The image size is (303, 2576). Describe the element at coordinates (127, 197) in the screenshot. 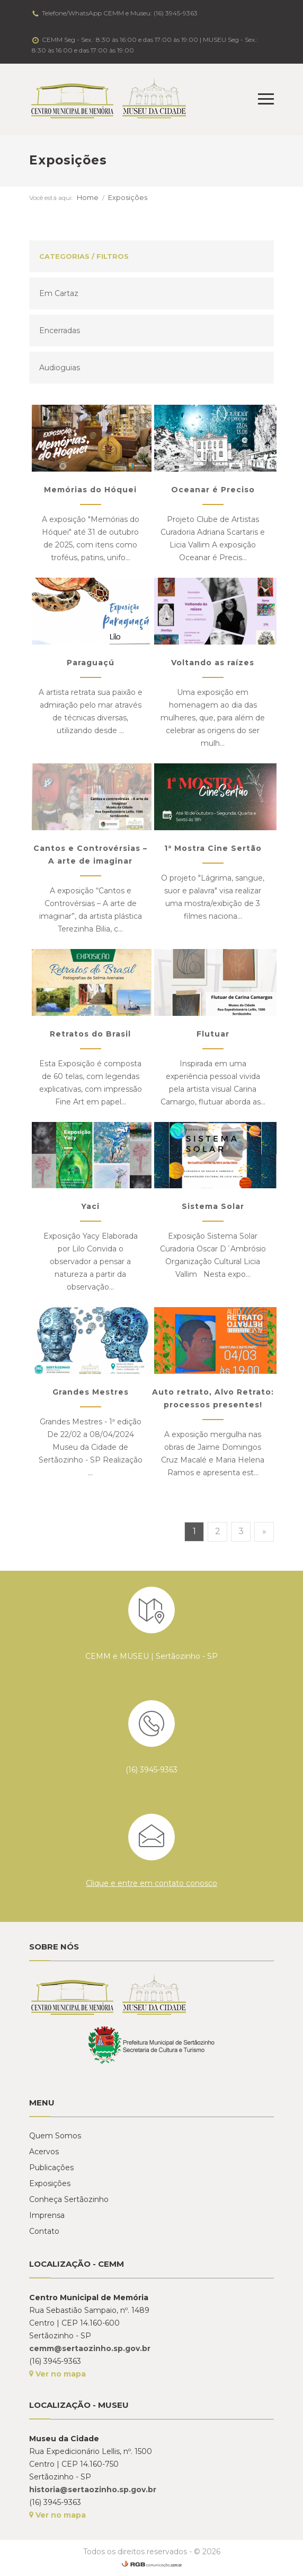

I see `Exposições` at that location.